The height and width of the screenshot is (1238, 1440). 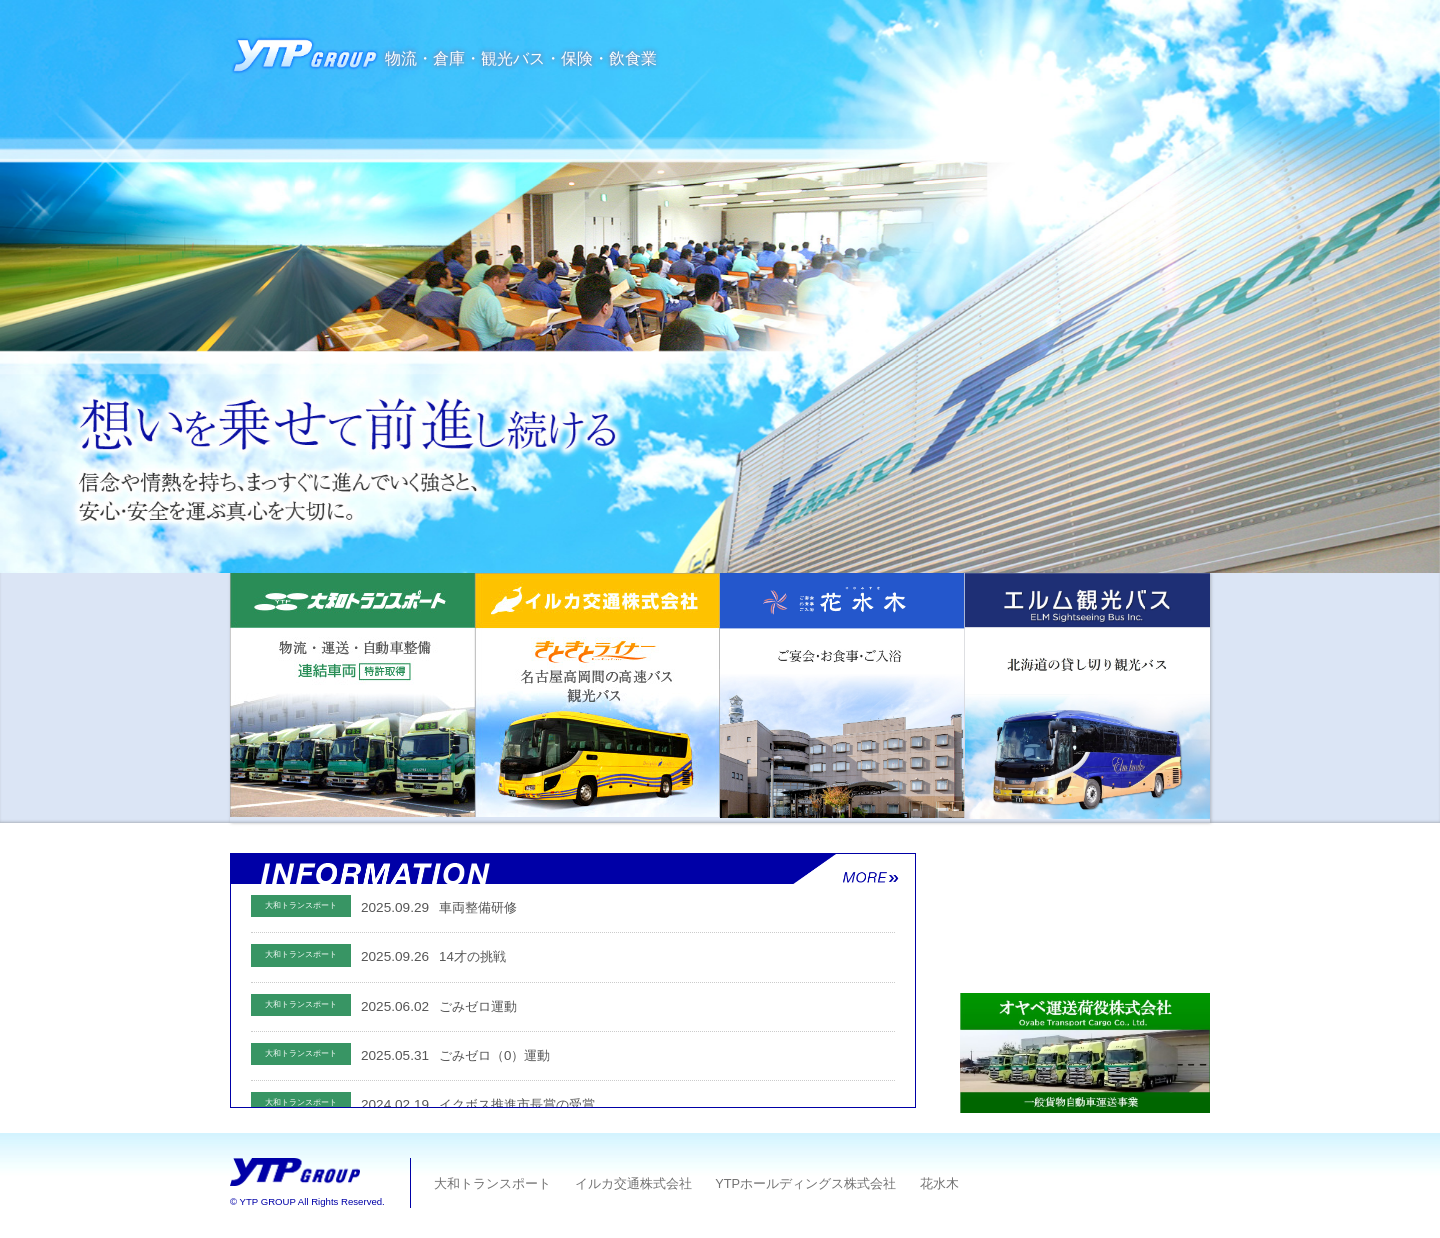 I want to click on YTPホールディングス株式会社, so click(x=804, y=1183).